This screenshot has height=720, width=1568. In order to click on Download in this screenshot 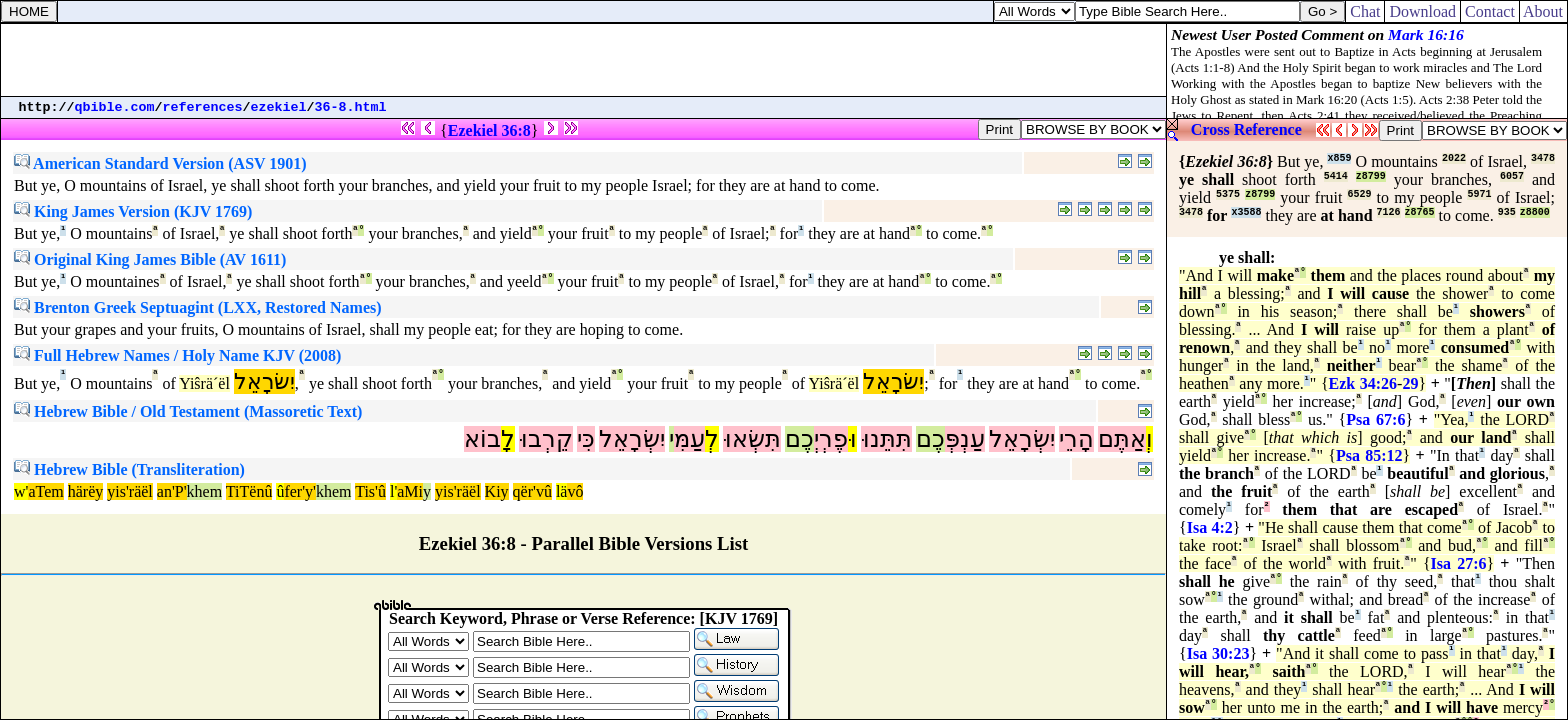, I will do `click(1422, 11)`.